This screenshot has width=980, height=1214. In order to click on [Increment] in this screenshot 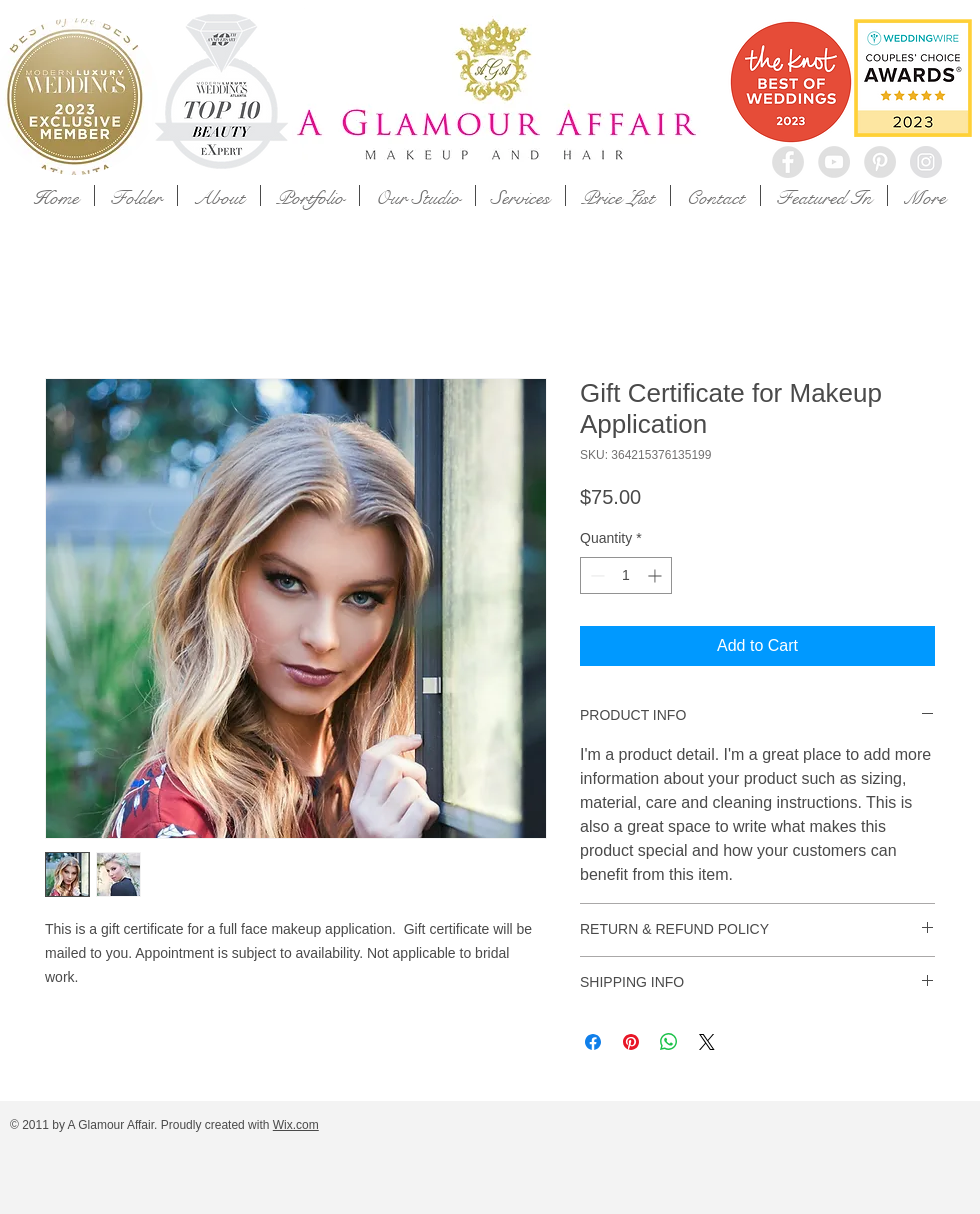, I will do `click(656, 575)`.